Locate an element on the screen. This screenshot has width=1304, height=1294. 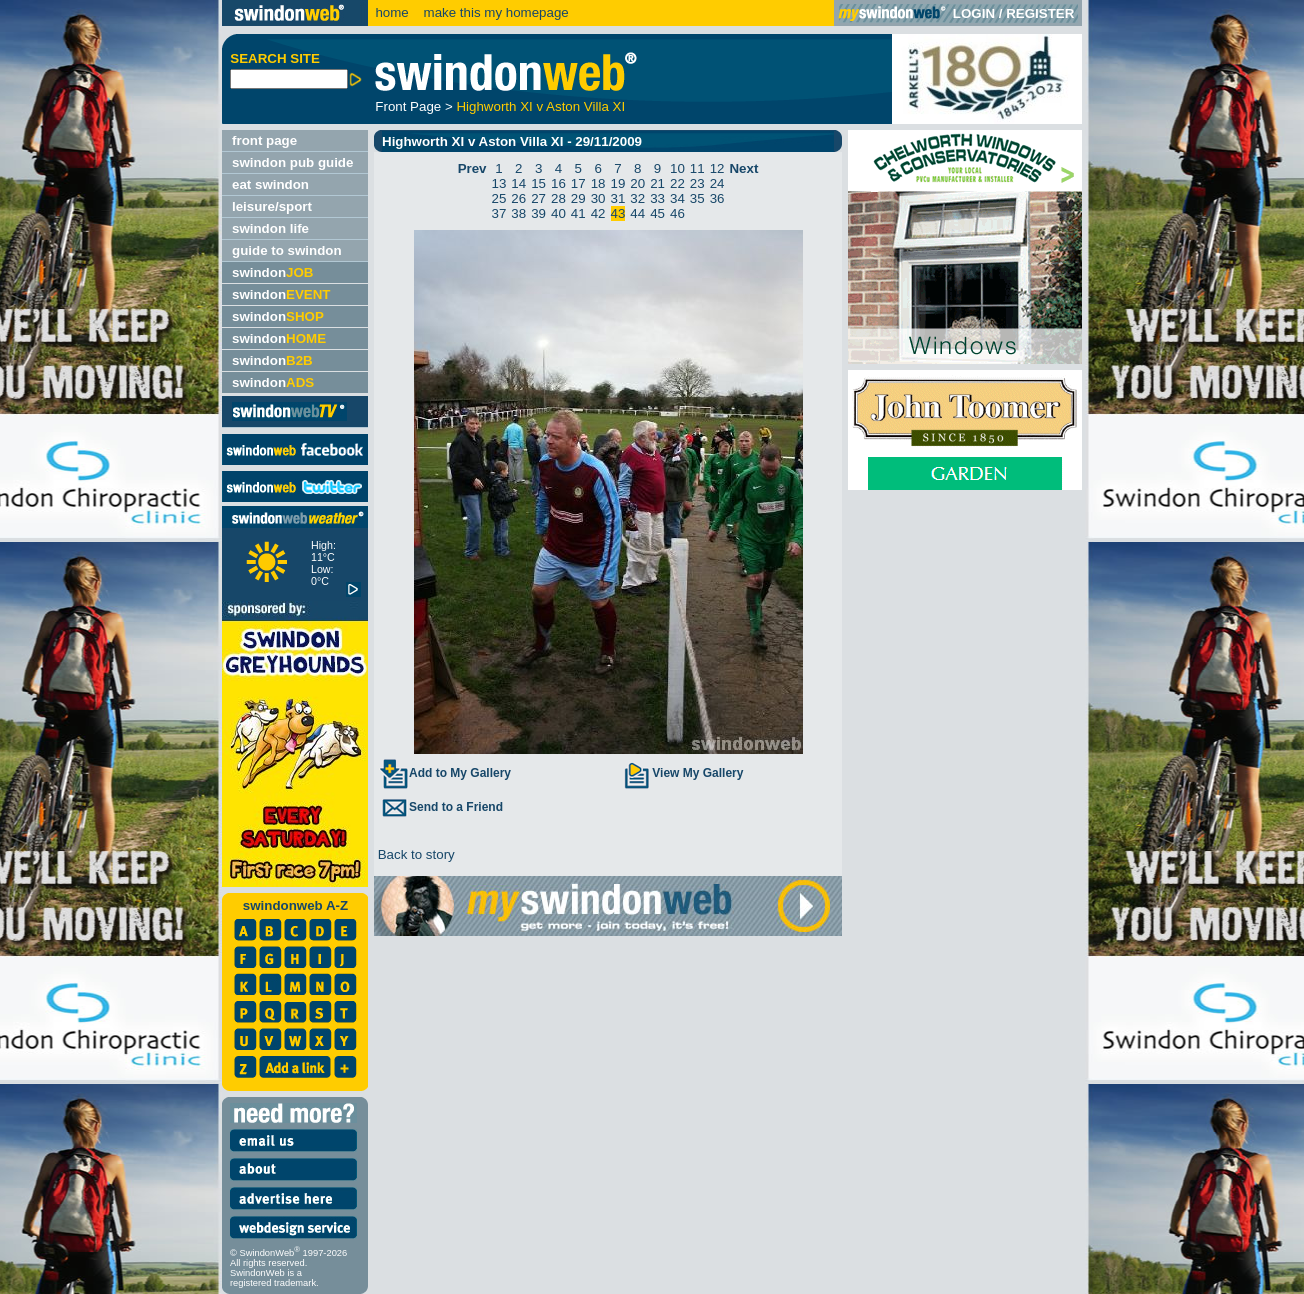
35 is located at coordinates (697, 198).